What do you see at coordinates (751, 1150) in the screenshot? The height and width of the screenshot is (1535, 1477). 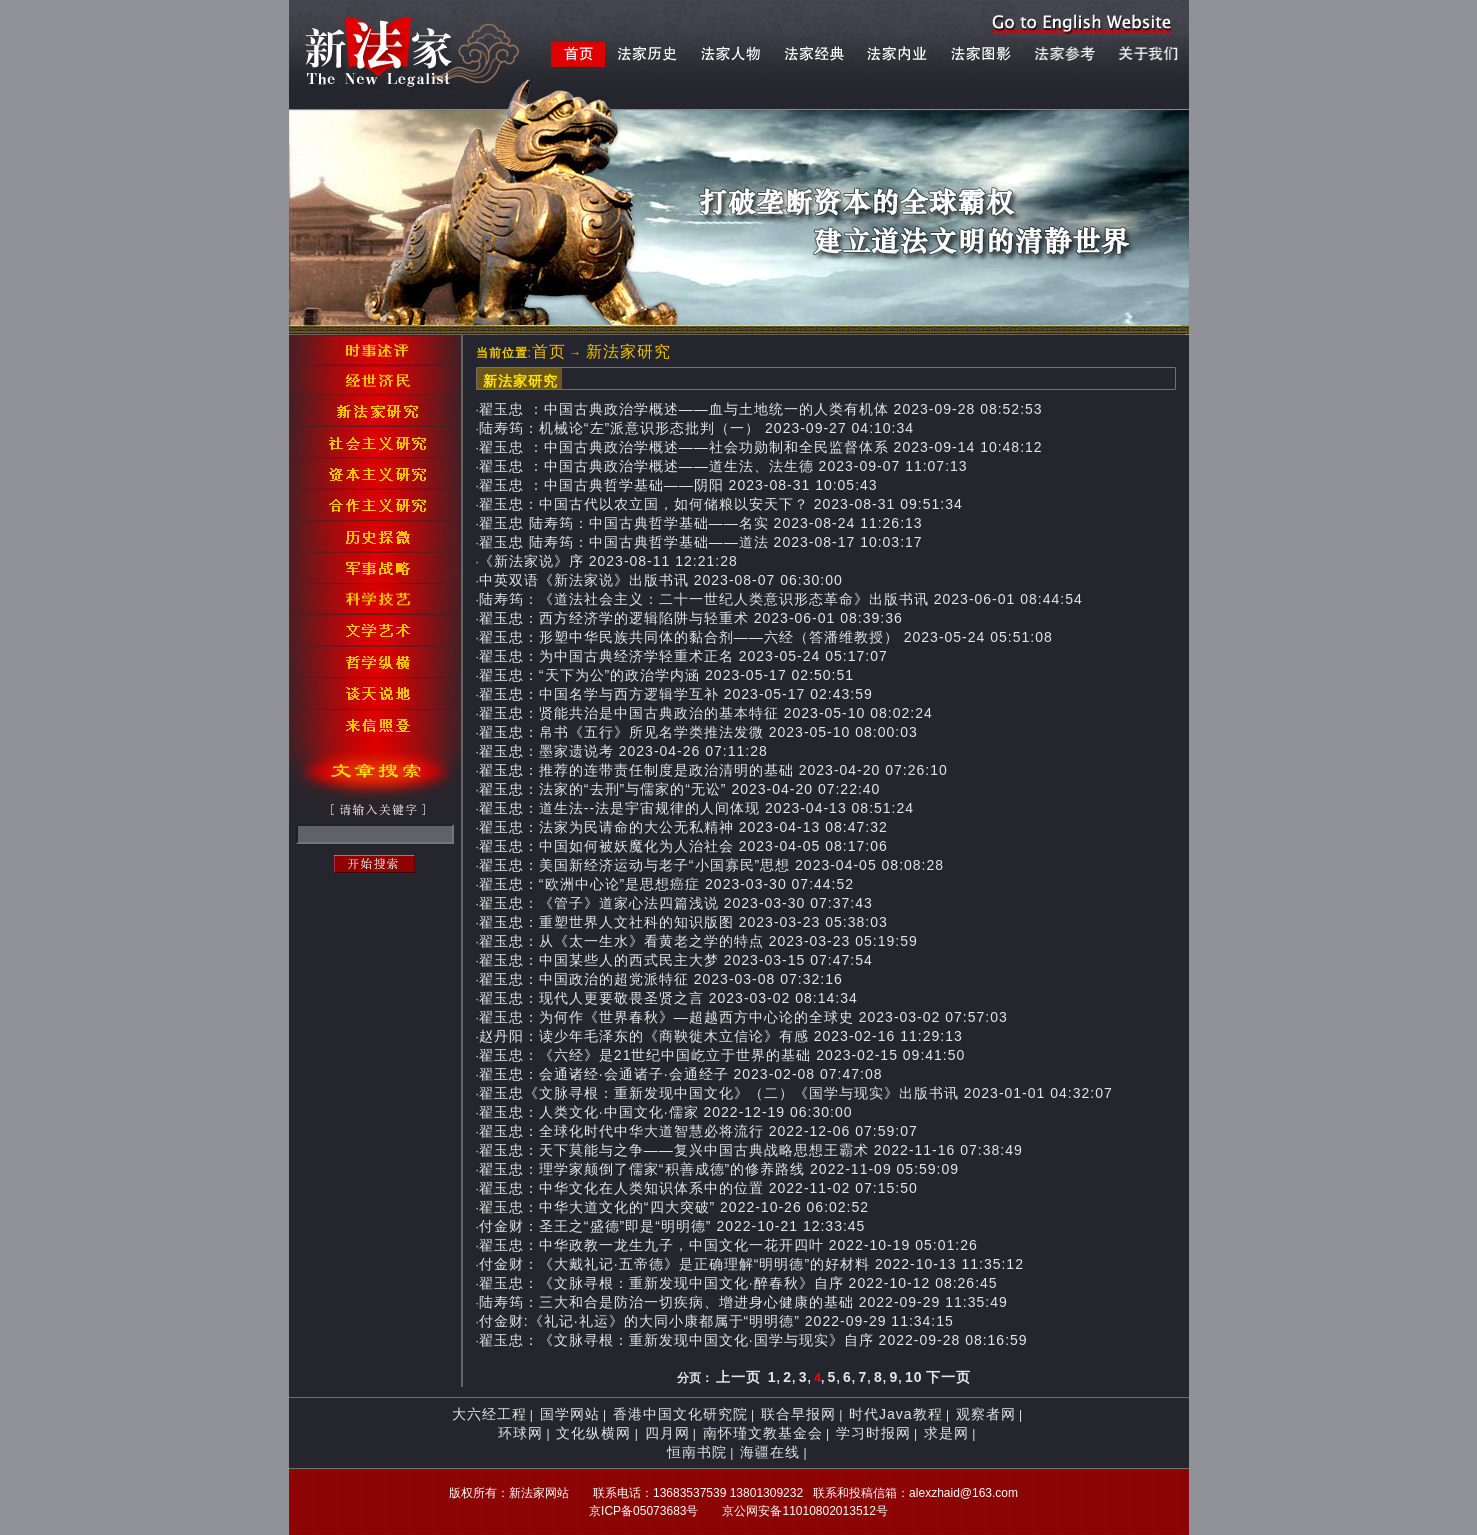 I see `翟玉忠：天下莫能与之争——复兴中国古典战略思想王霸术 2022-11-16 07:38:49` at bounding box center [751, 1150].